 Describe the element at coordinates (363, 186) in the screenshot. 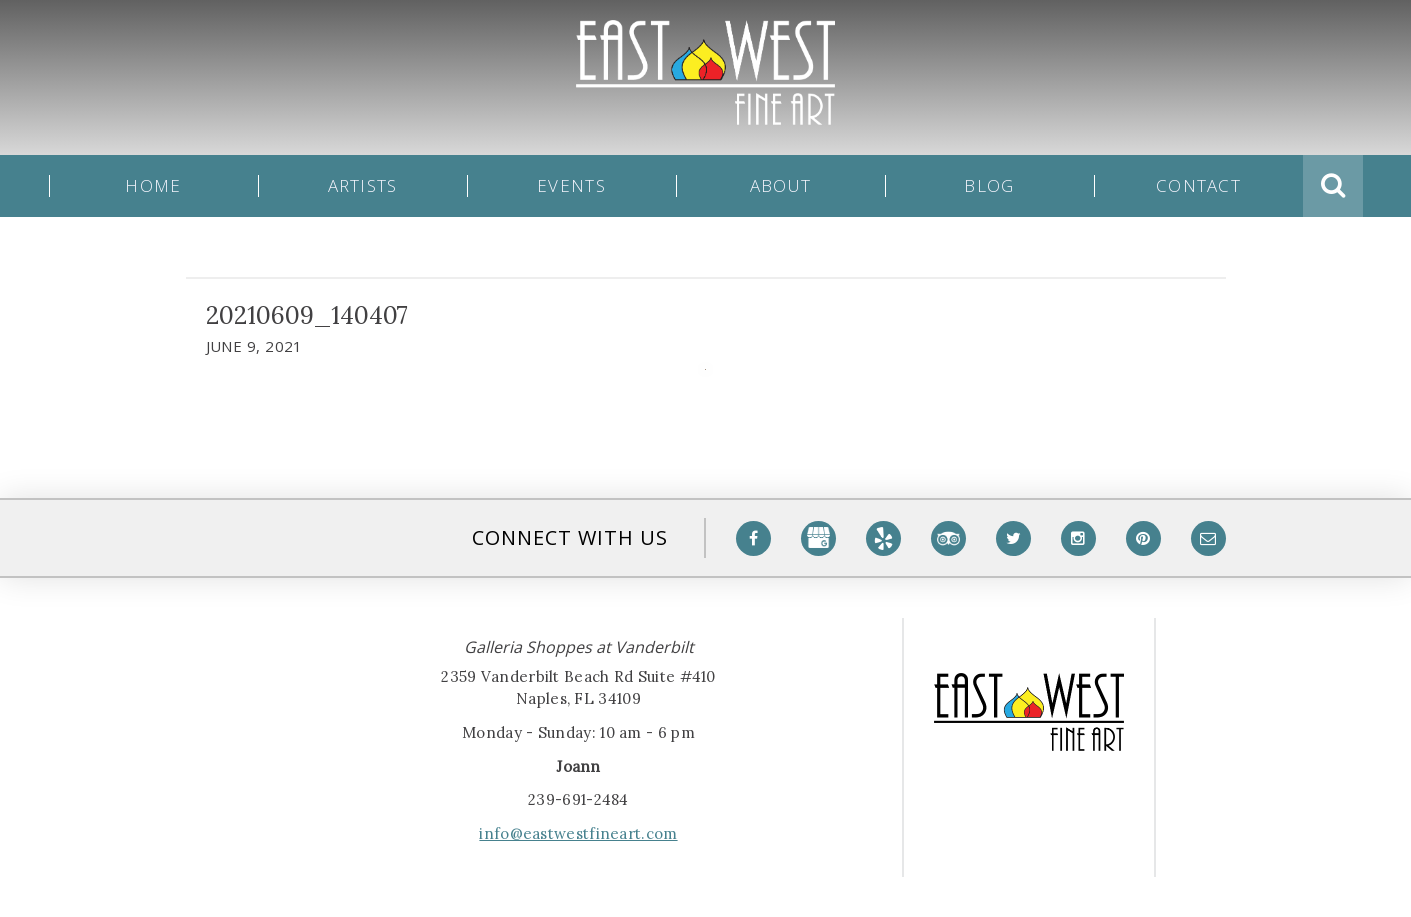

I see `Artists` at that location.